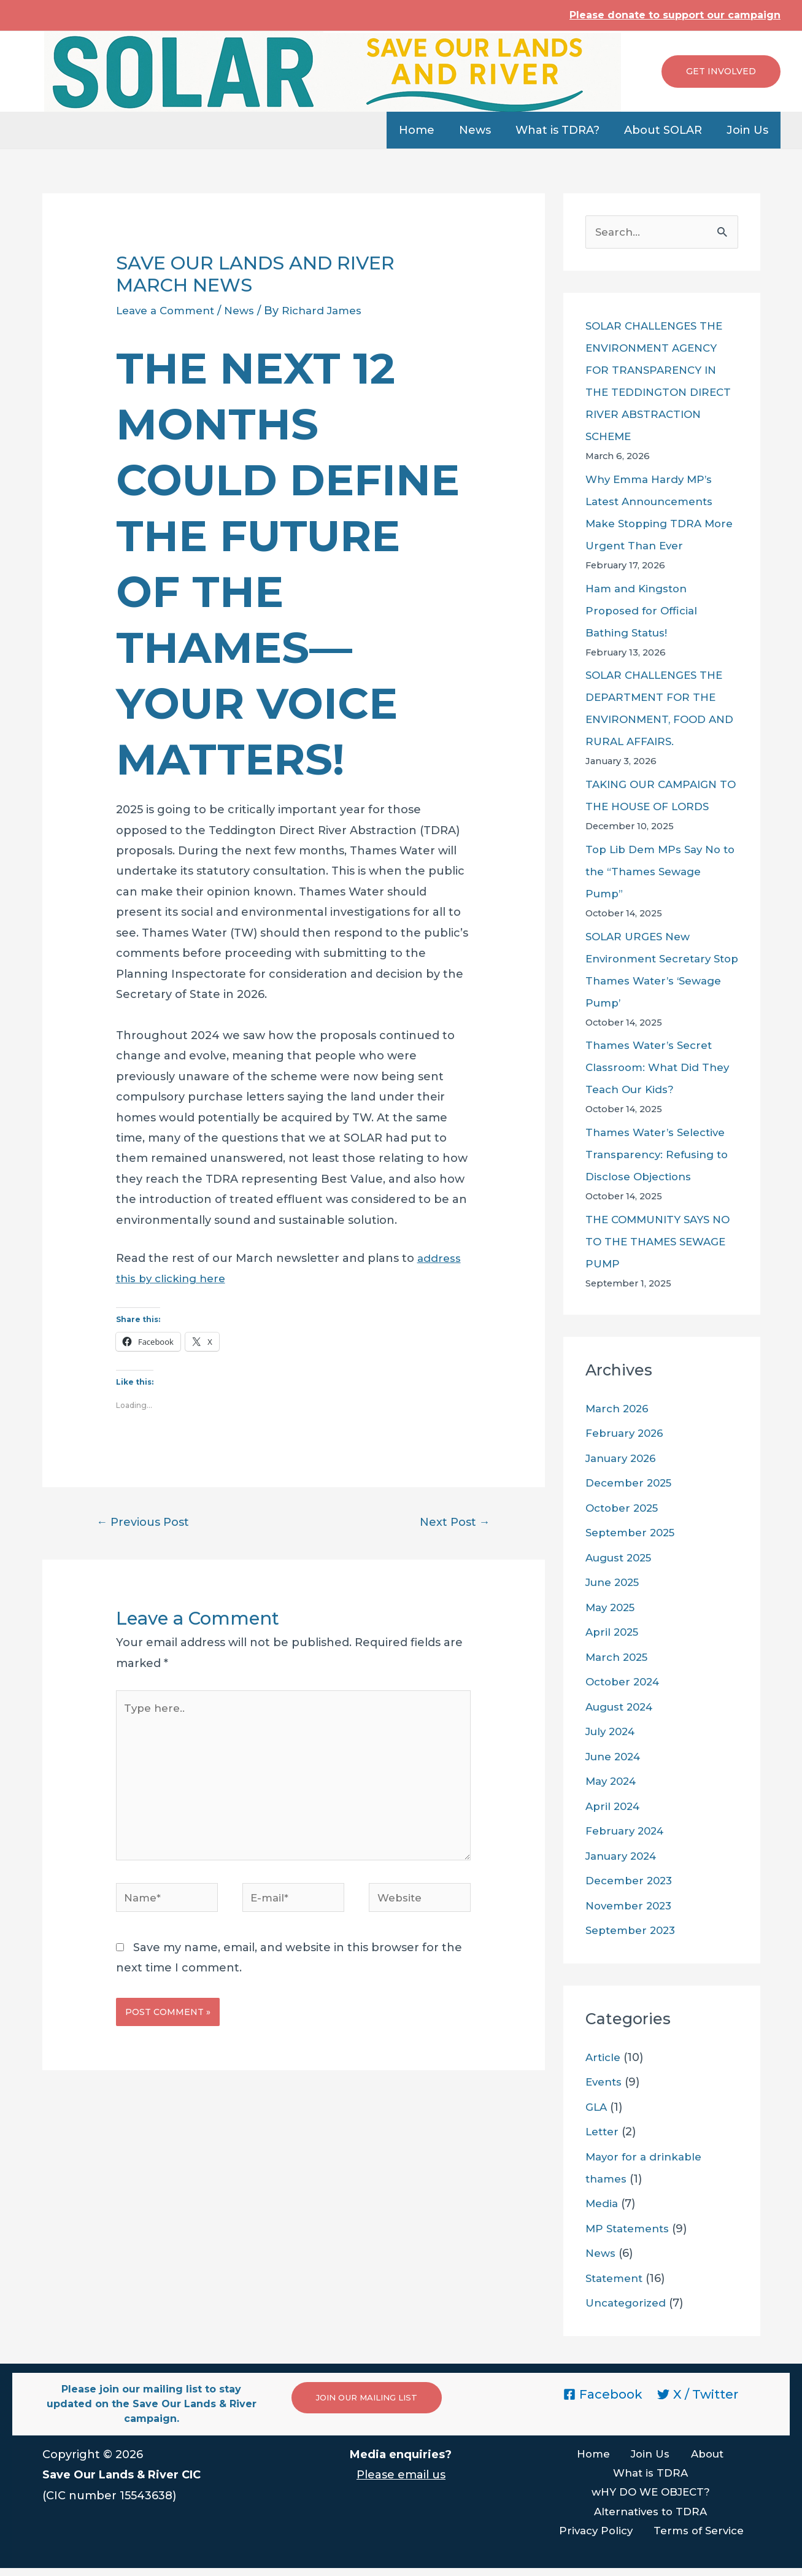 This screenshot has height=2576, width=802. What do you see at coordinates (628, 1832) in the screenshot?
I see `February 2024` at bounding box center [628, 1832].